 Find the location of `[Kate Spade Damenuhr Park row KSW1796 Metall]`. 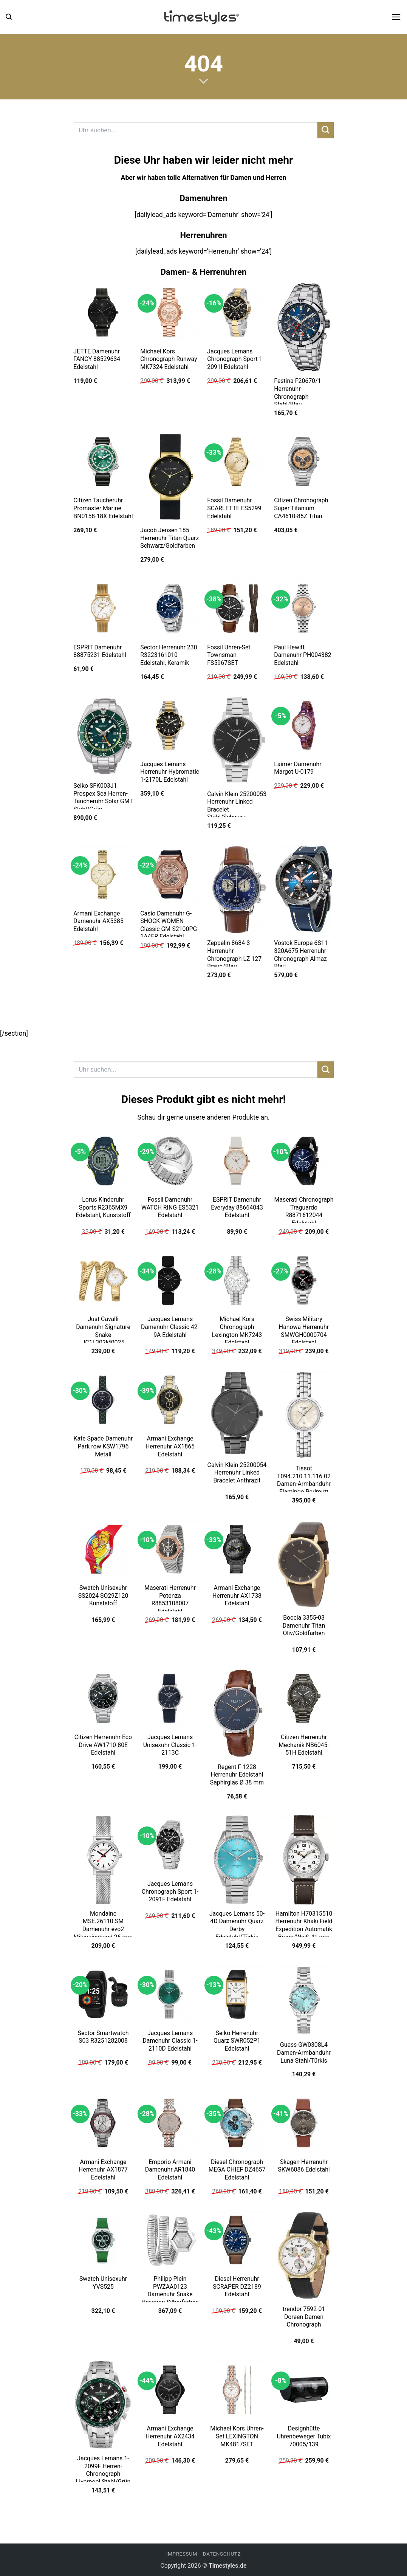

[Kate Spade Damenuhr Park row KSW1796 Metall] is located at coordinates (103, 1400).